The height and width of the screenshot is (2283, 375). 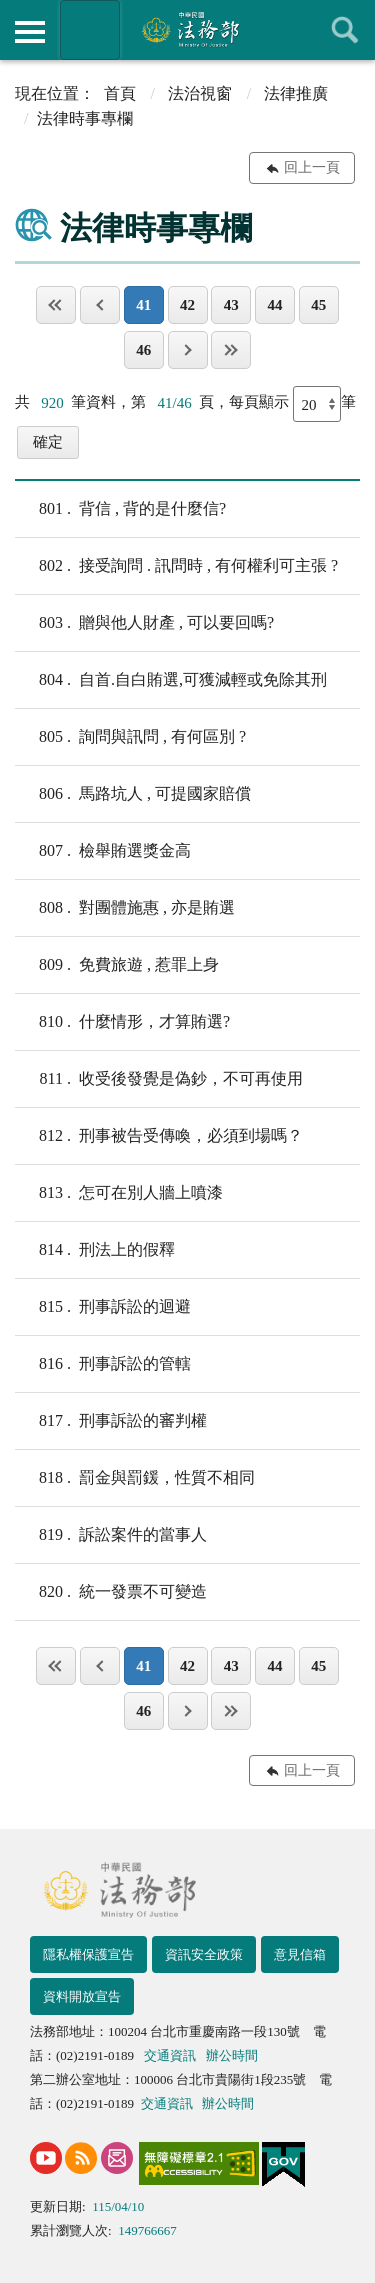 I want to click on 42, so click(x=187, y=305).